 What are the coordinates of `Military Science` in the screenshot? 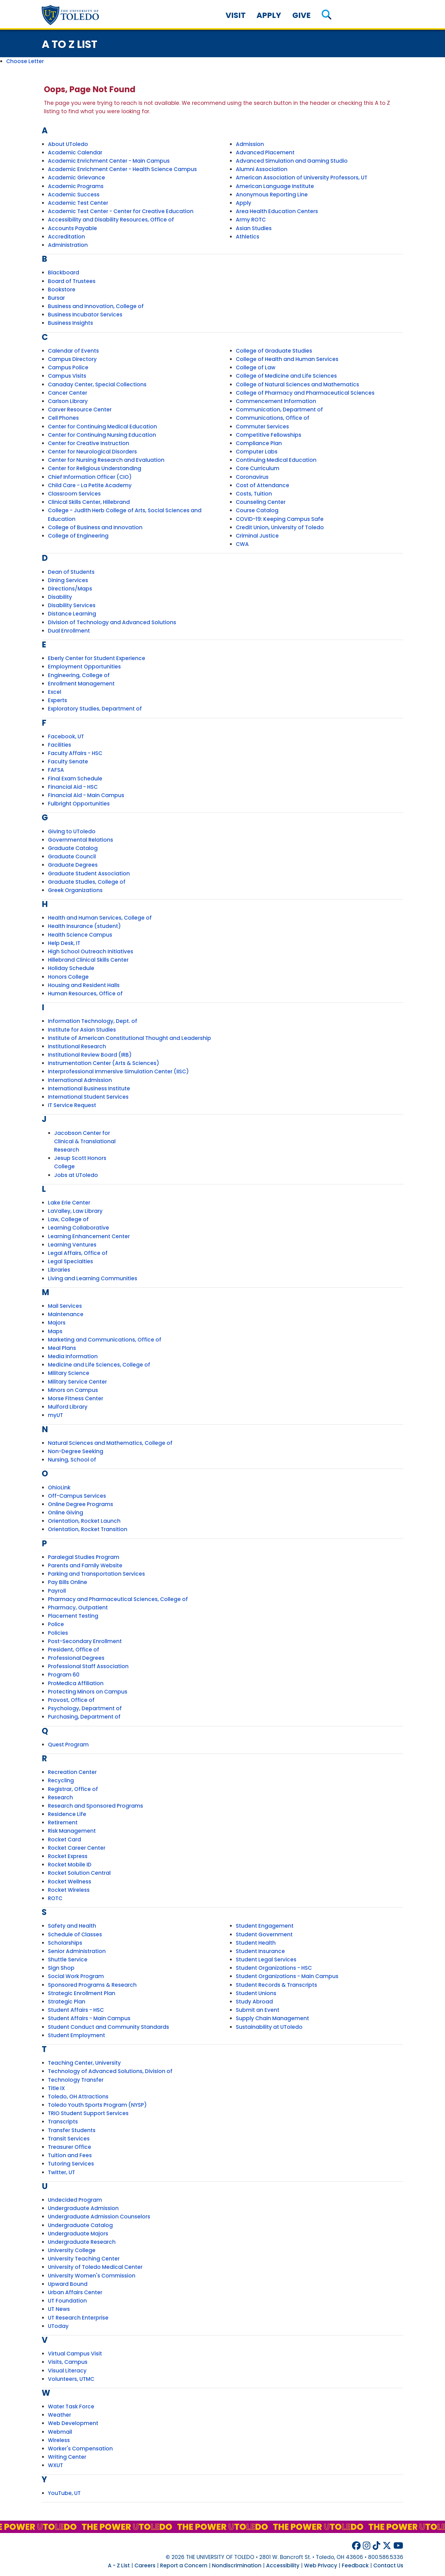 It's located at (68, 1373).